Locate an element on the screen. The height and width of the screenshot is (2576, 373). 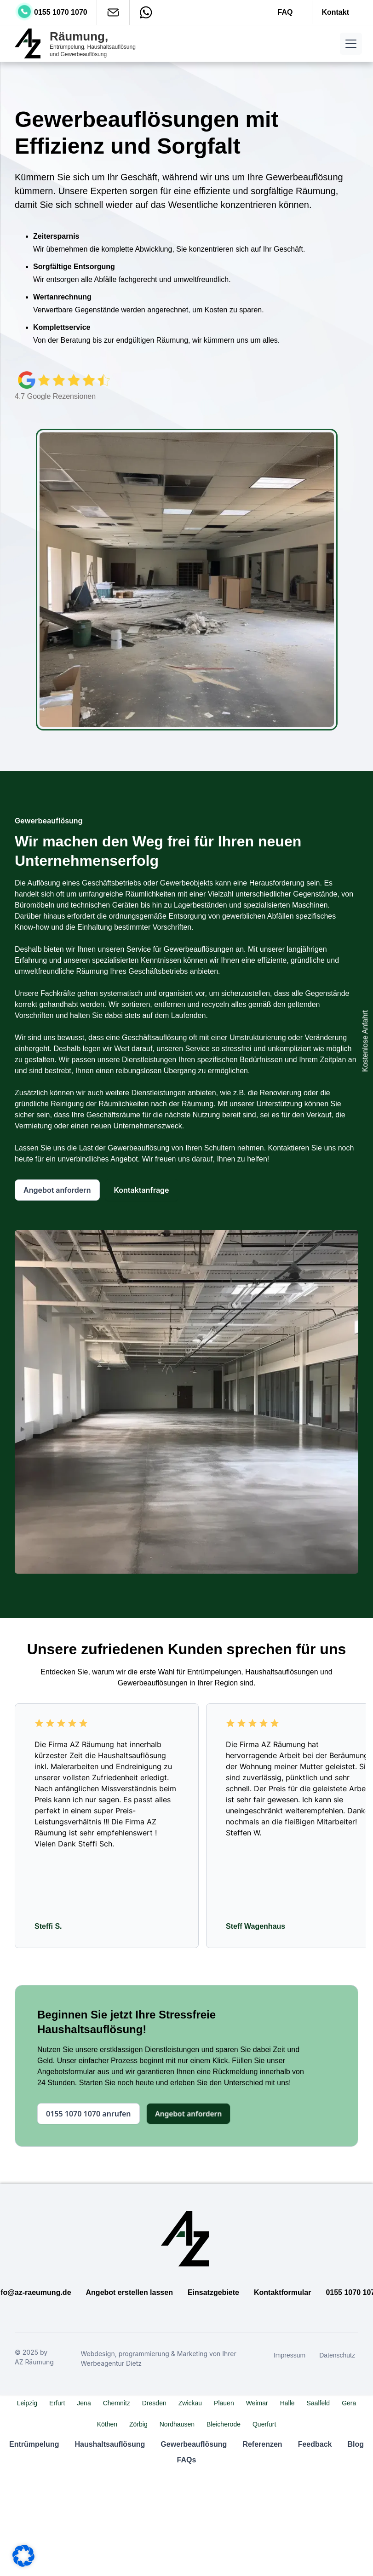
Weimar is located at coordinates (257, 2403).